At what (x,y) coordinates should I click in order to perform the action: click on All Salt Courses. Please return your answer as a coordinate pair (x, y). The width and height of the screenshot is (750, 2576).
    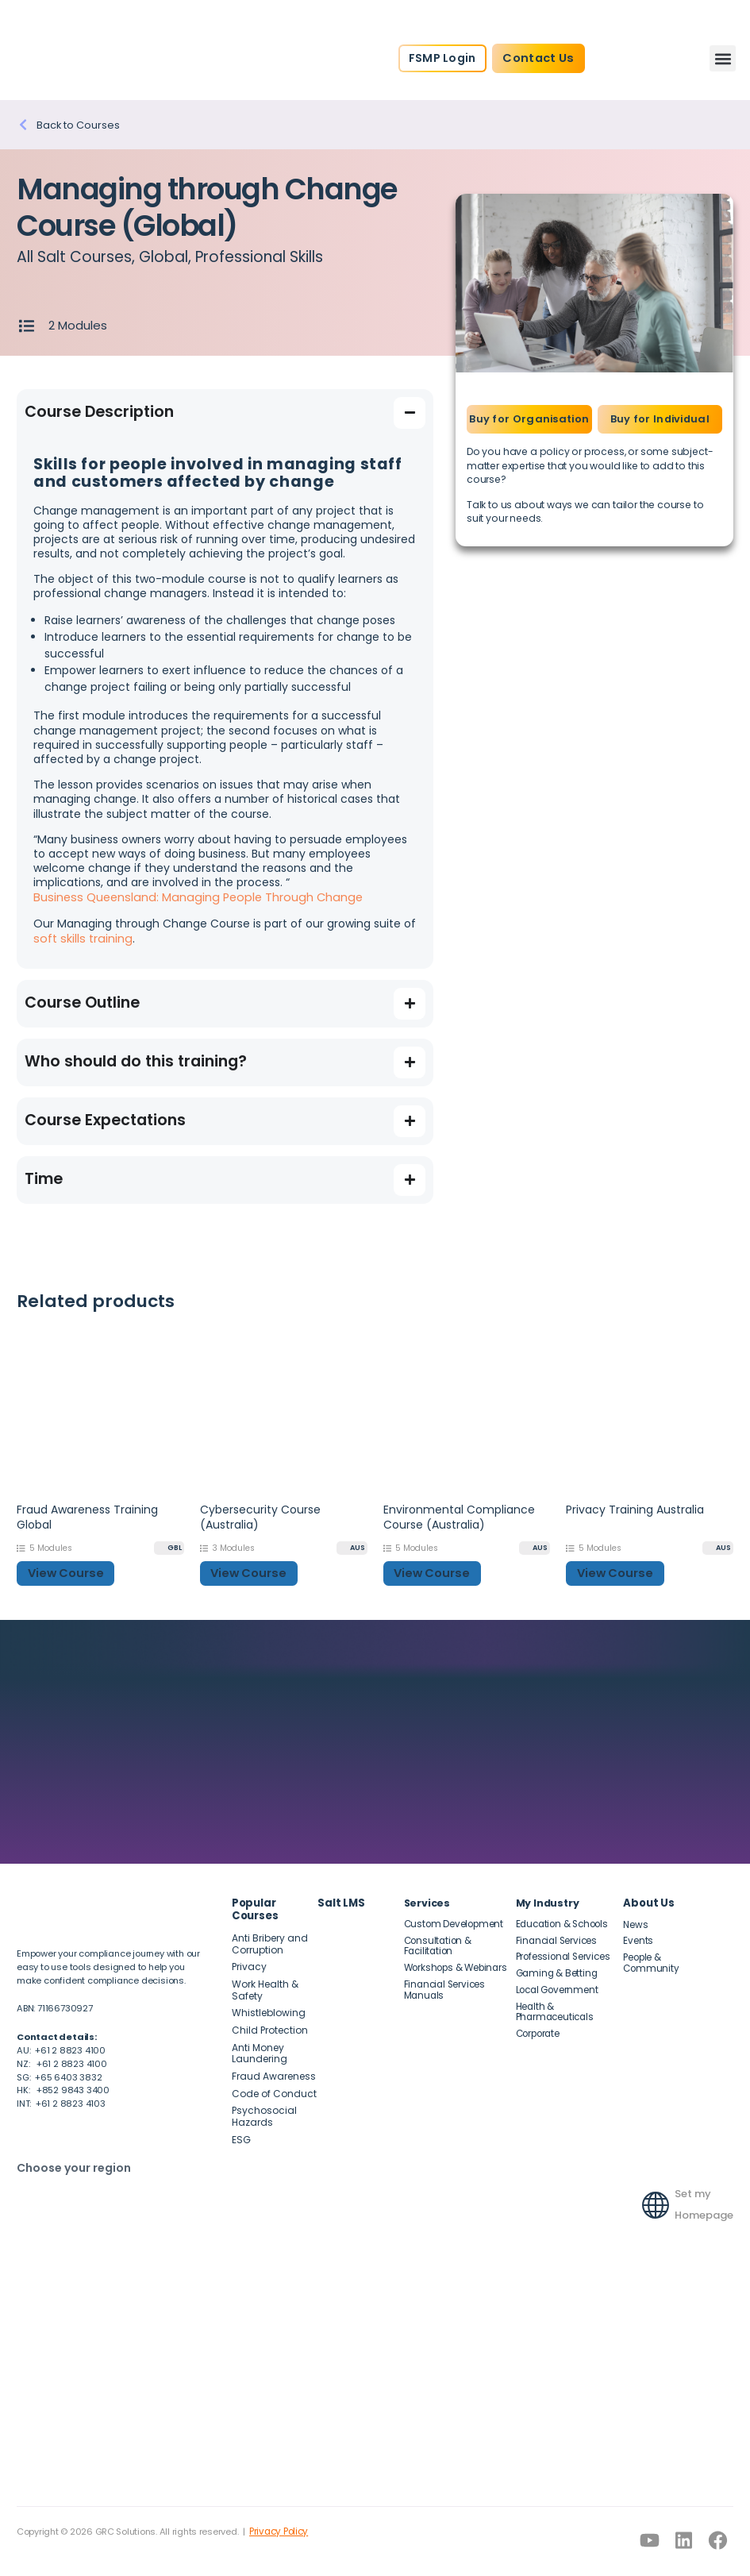
    Looking at the image, I should click on (75, 257).